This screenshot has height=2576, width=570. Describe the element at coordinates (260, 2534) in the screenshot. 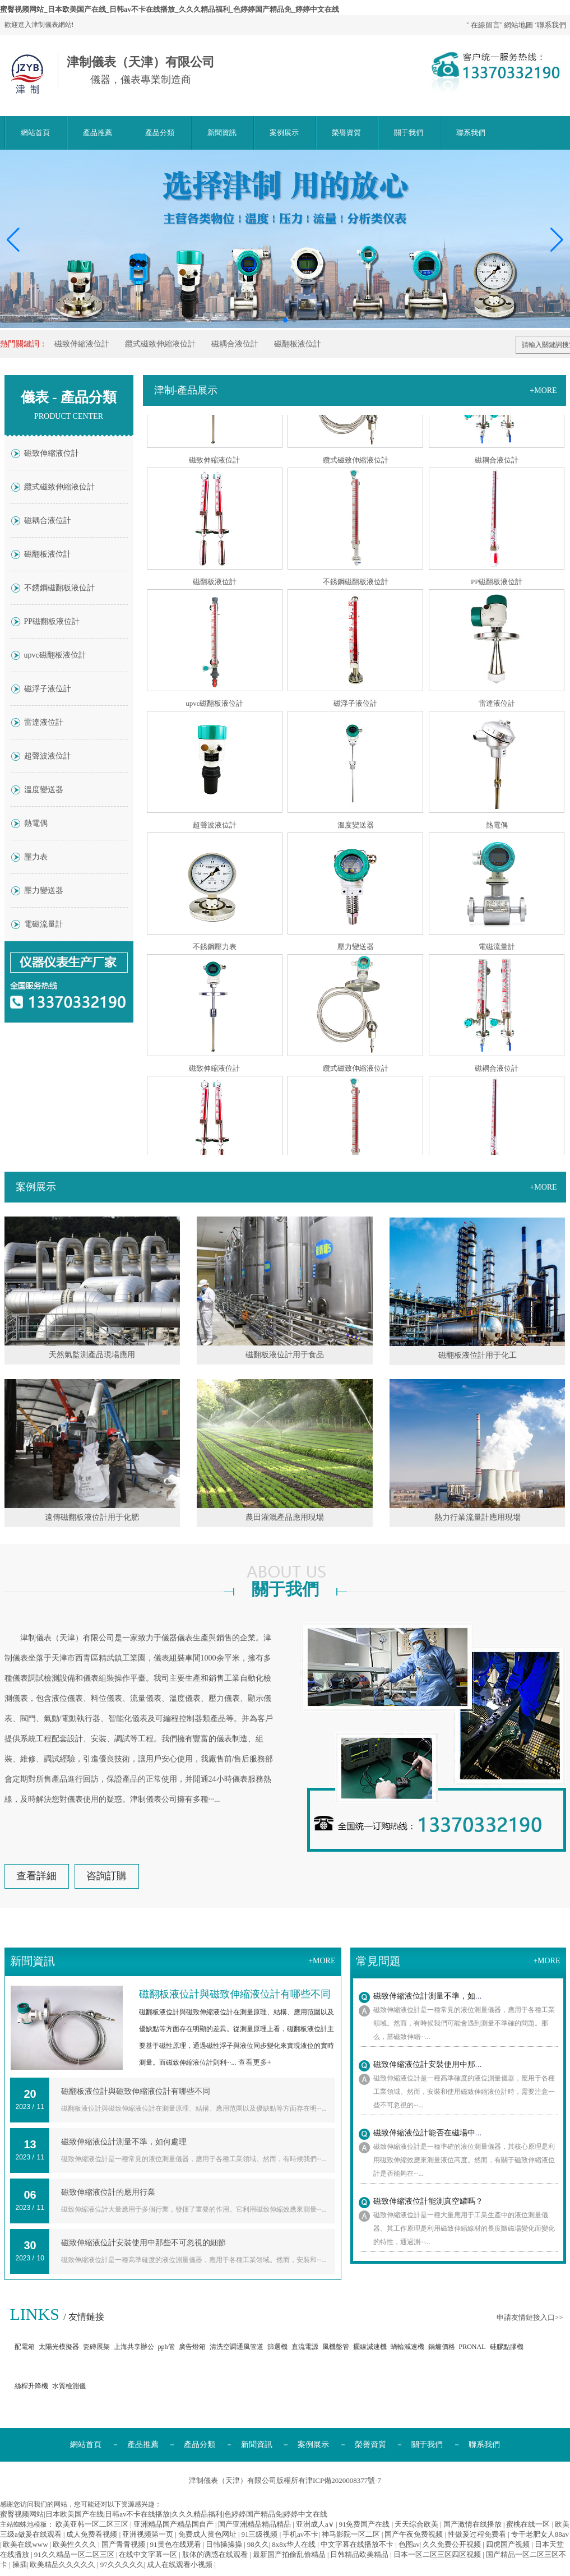

I see `91三级视频` at that location.